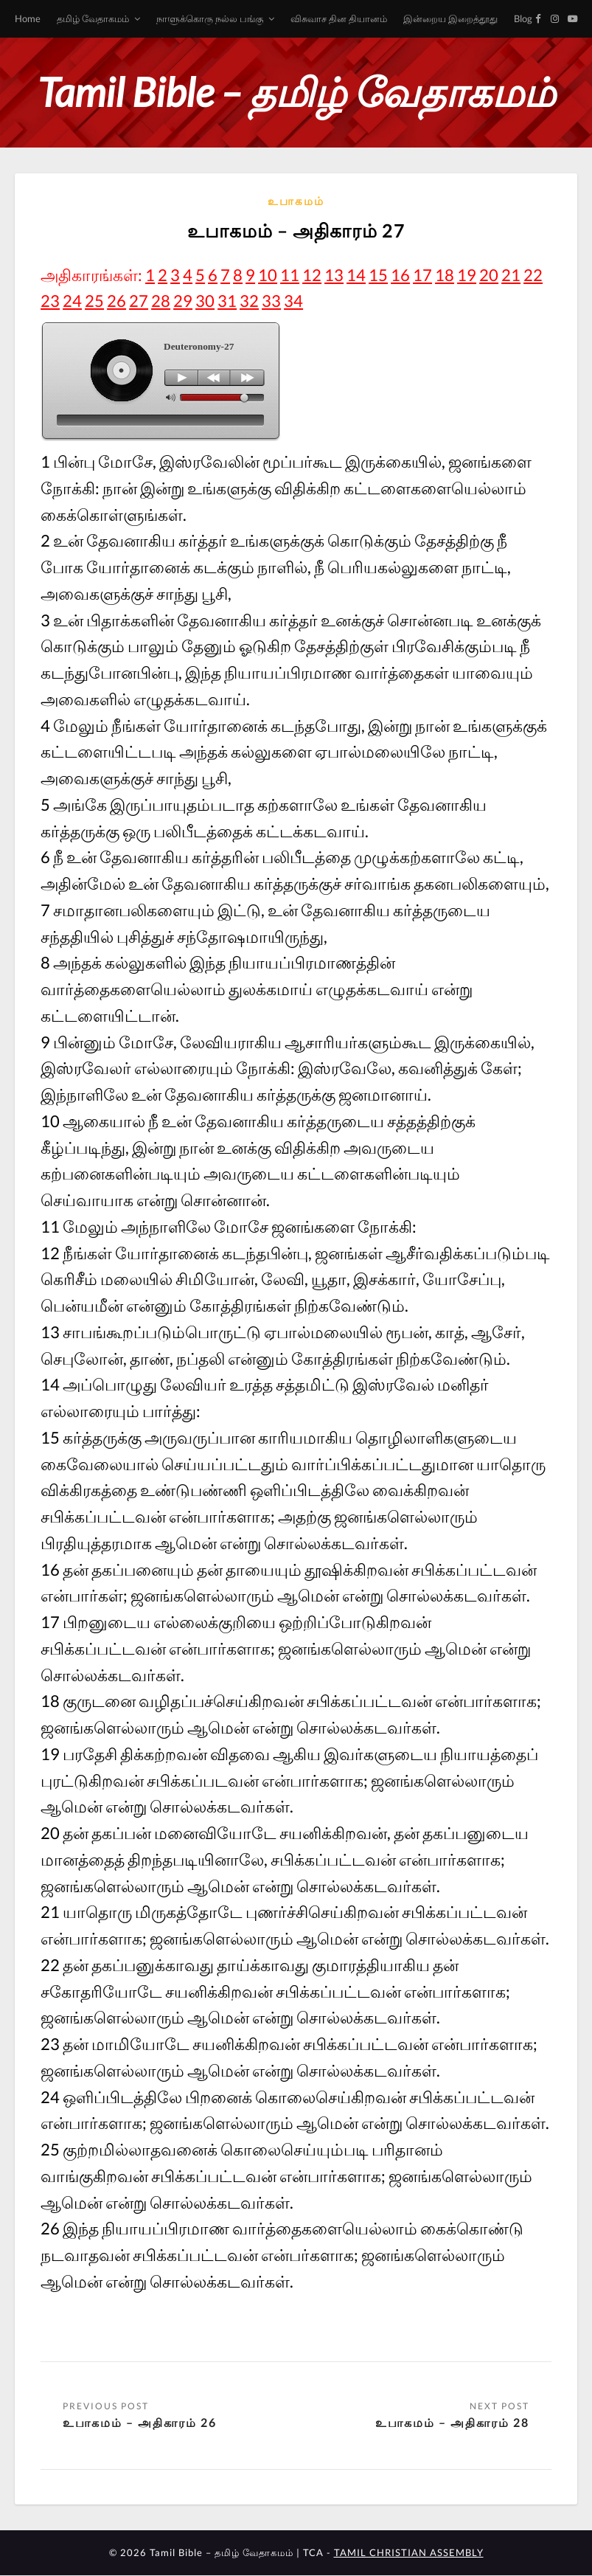 Image resolution: width=592 pixels, height=2576 pixels. What do you see at coordinates (72, 301) in the screenshot?
I see `24` at bounding box center [72, 301].